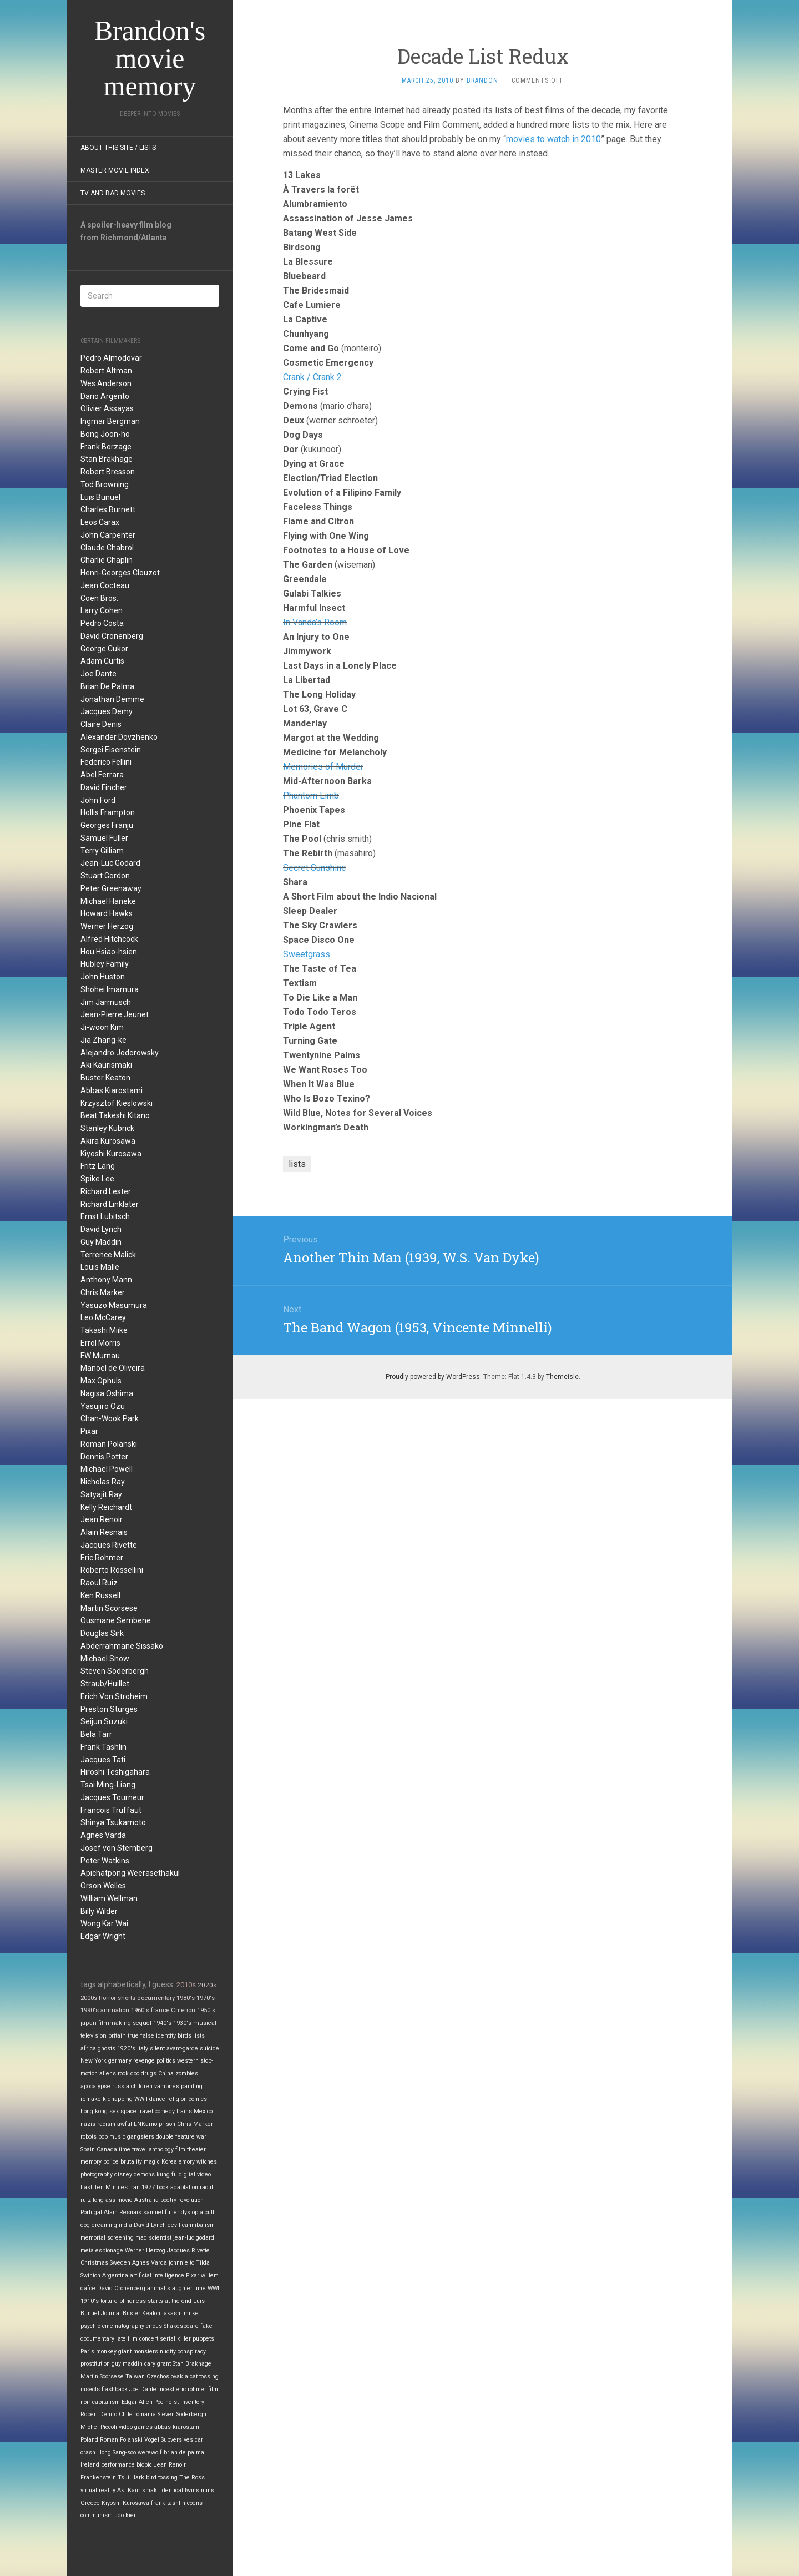 Image resolution: width=799 pixels, height=2576 pixels. I want to click on trains, so click(184, 2111).